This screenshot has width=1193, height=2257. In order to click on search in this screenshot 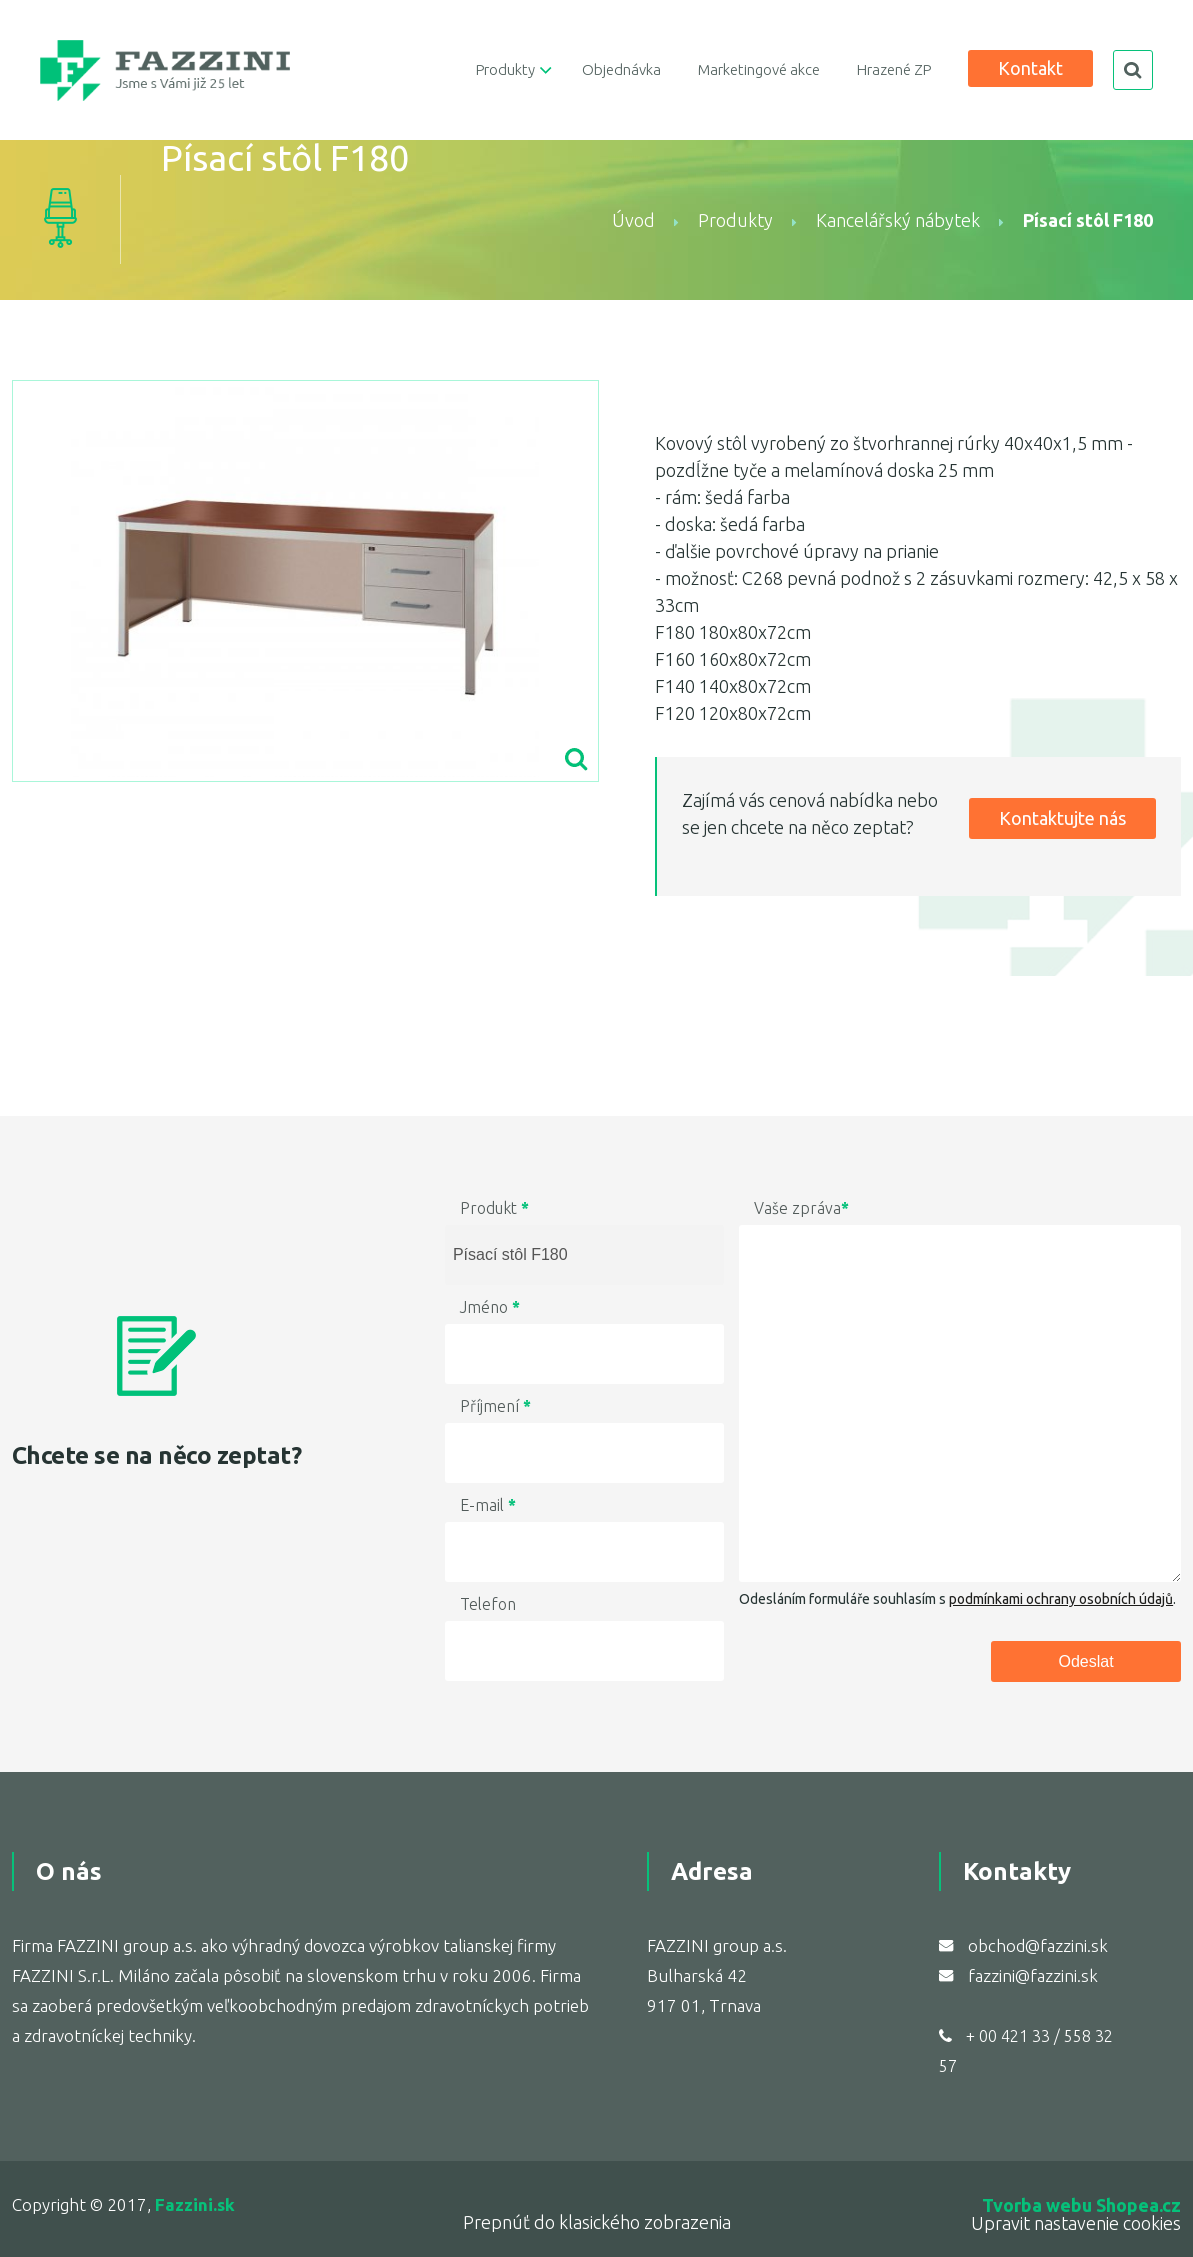, I will do `click(1133, 70)`.